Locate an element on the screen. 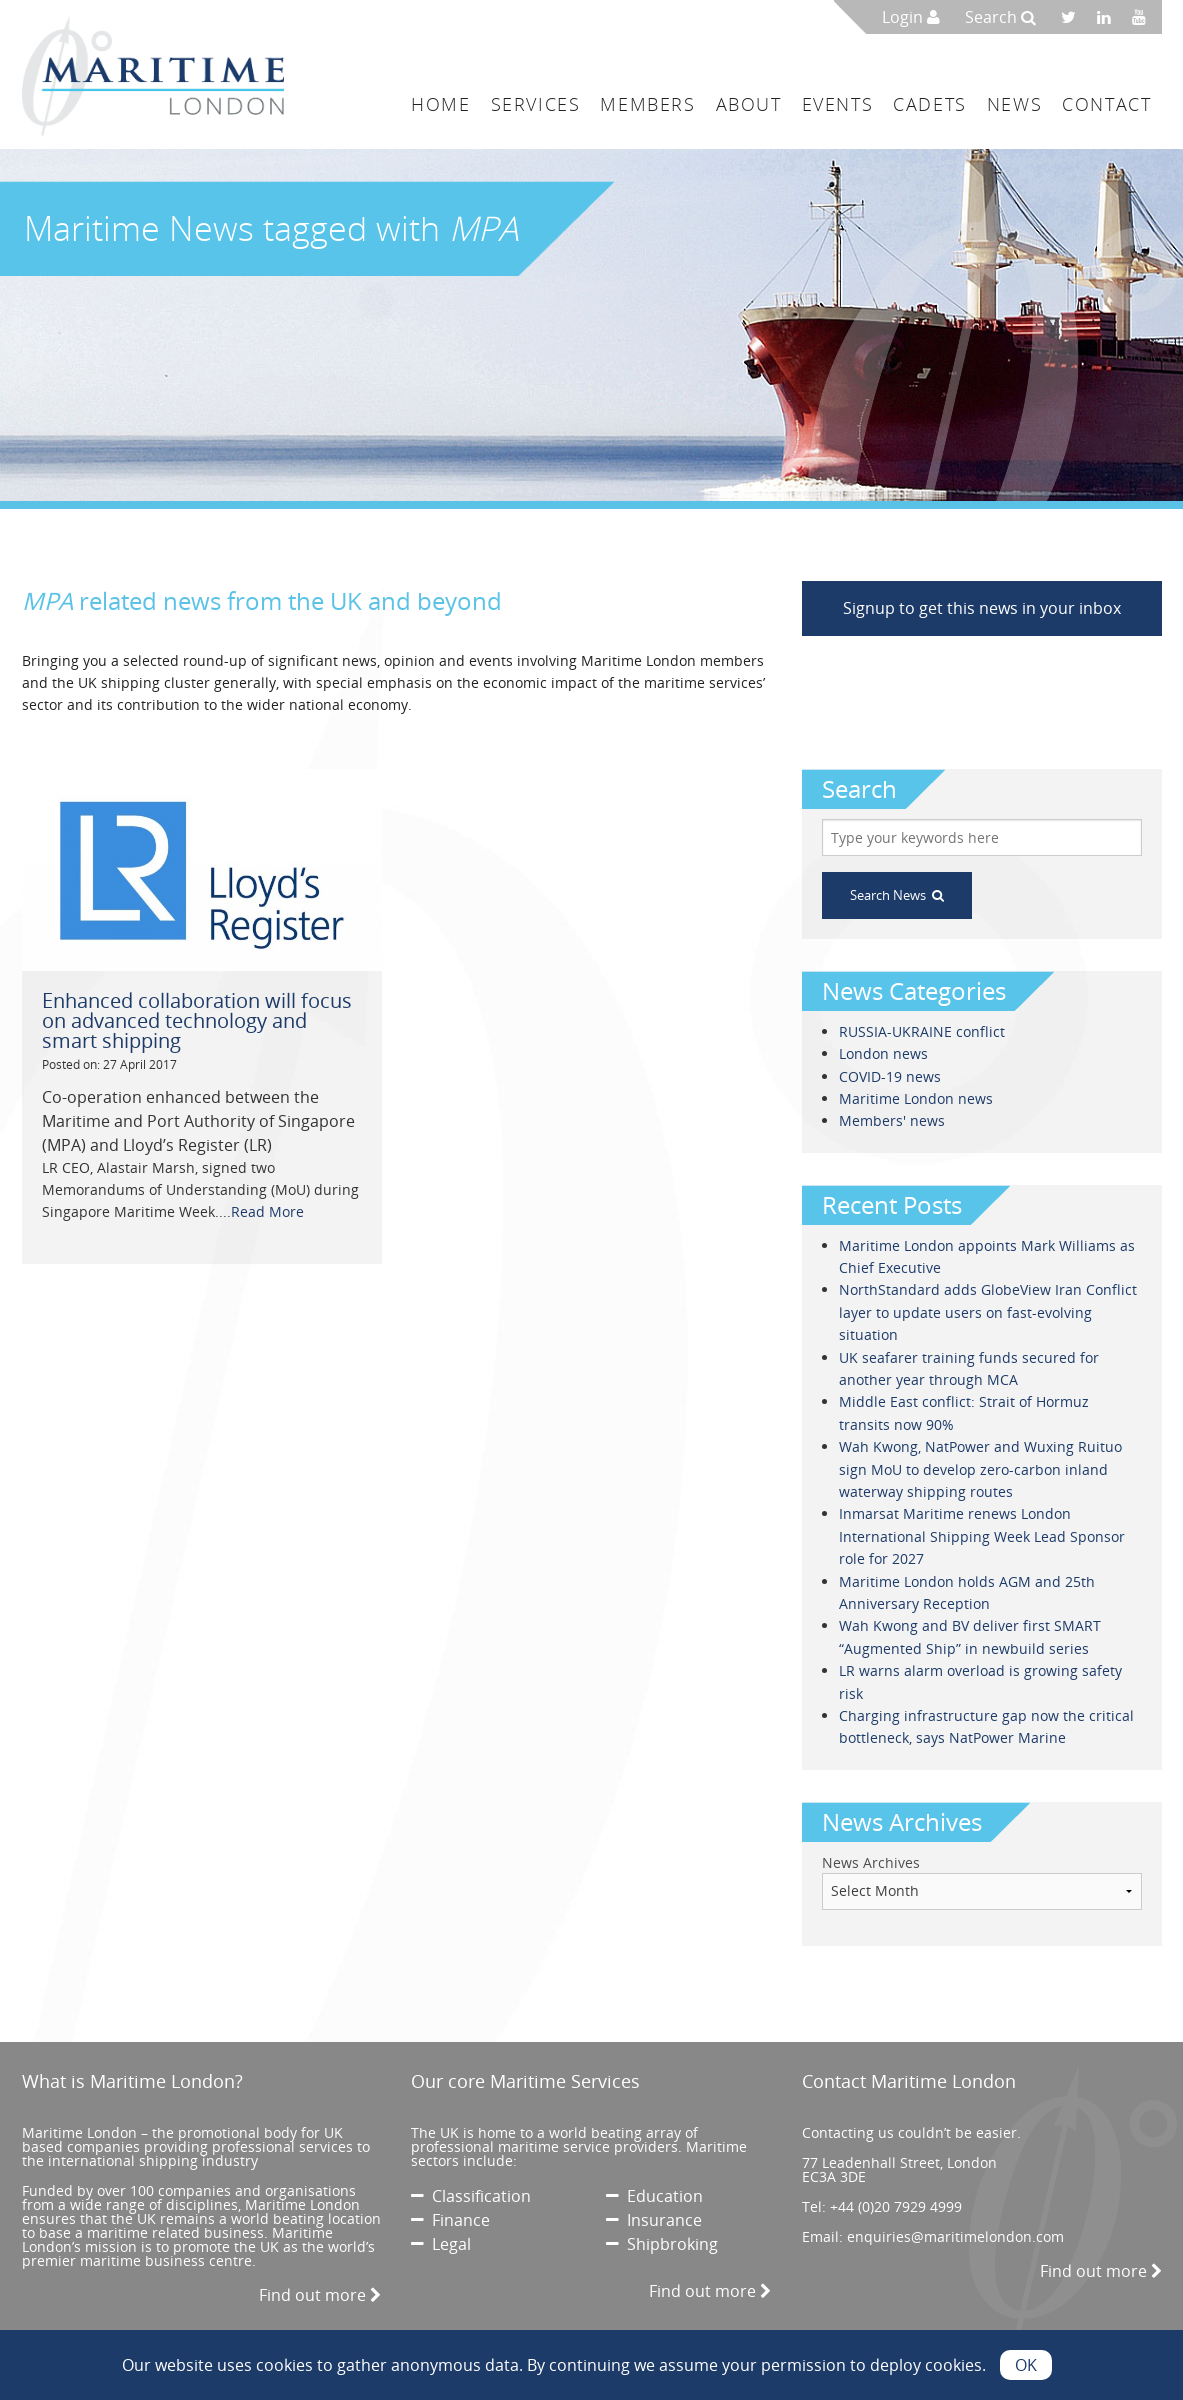 Image resolution: width=1183 pixels, height=2400 pixels. Classification is located at coordinates (471, 2196).